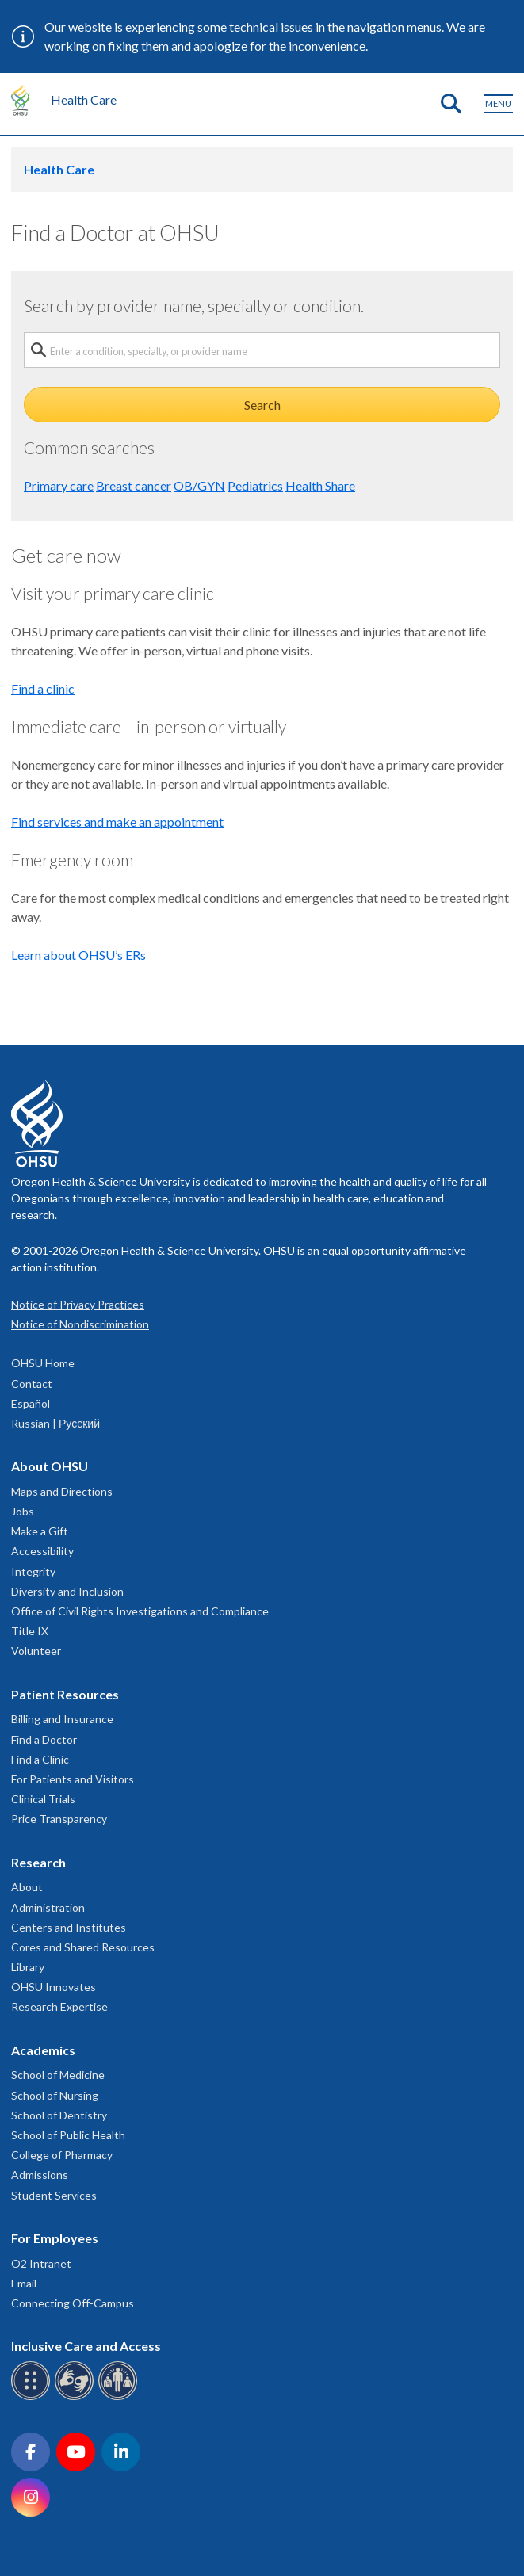 This screenshot has width=524, height=2576. I want to click on Find a Clinic, so click(40, 1759).